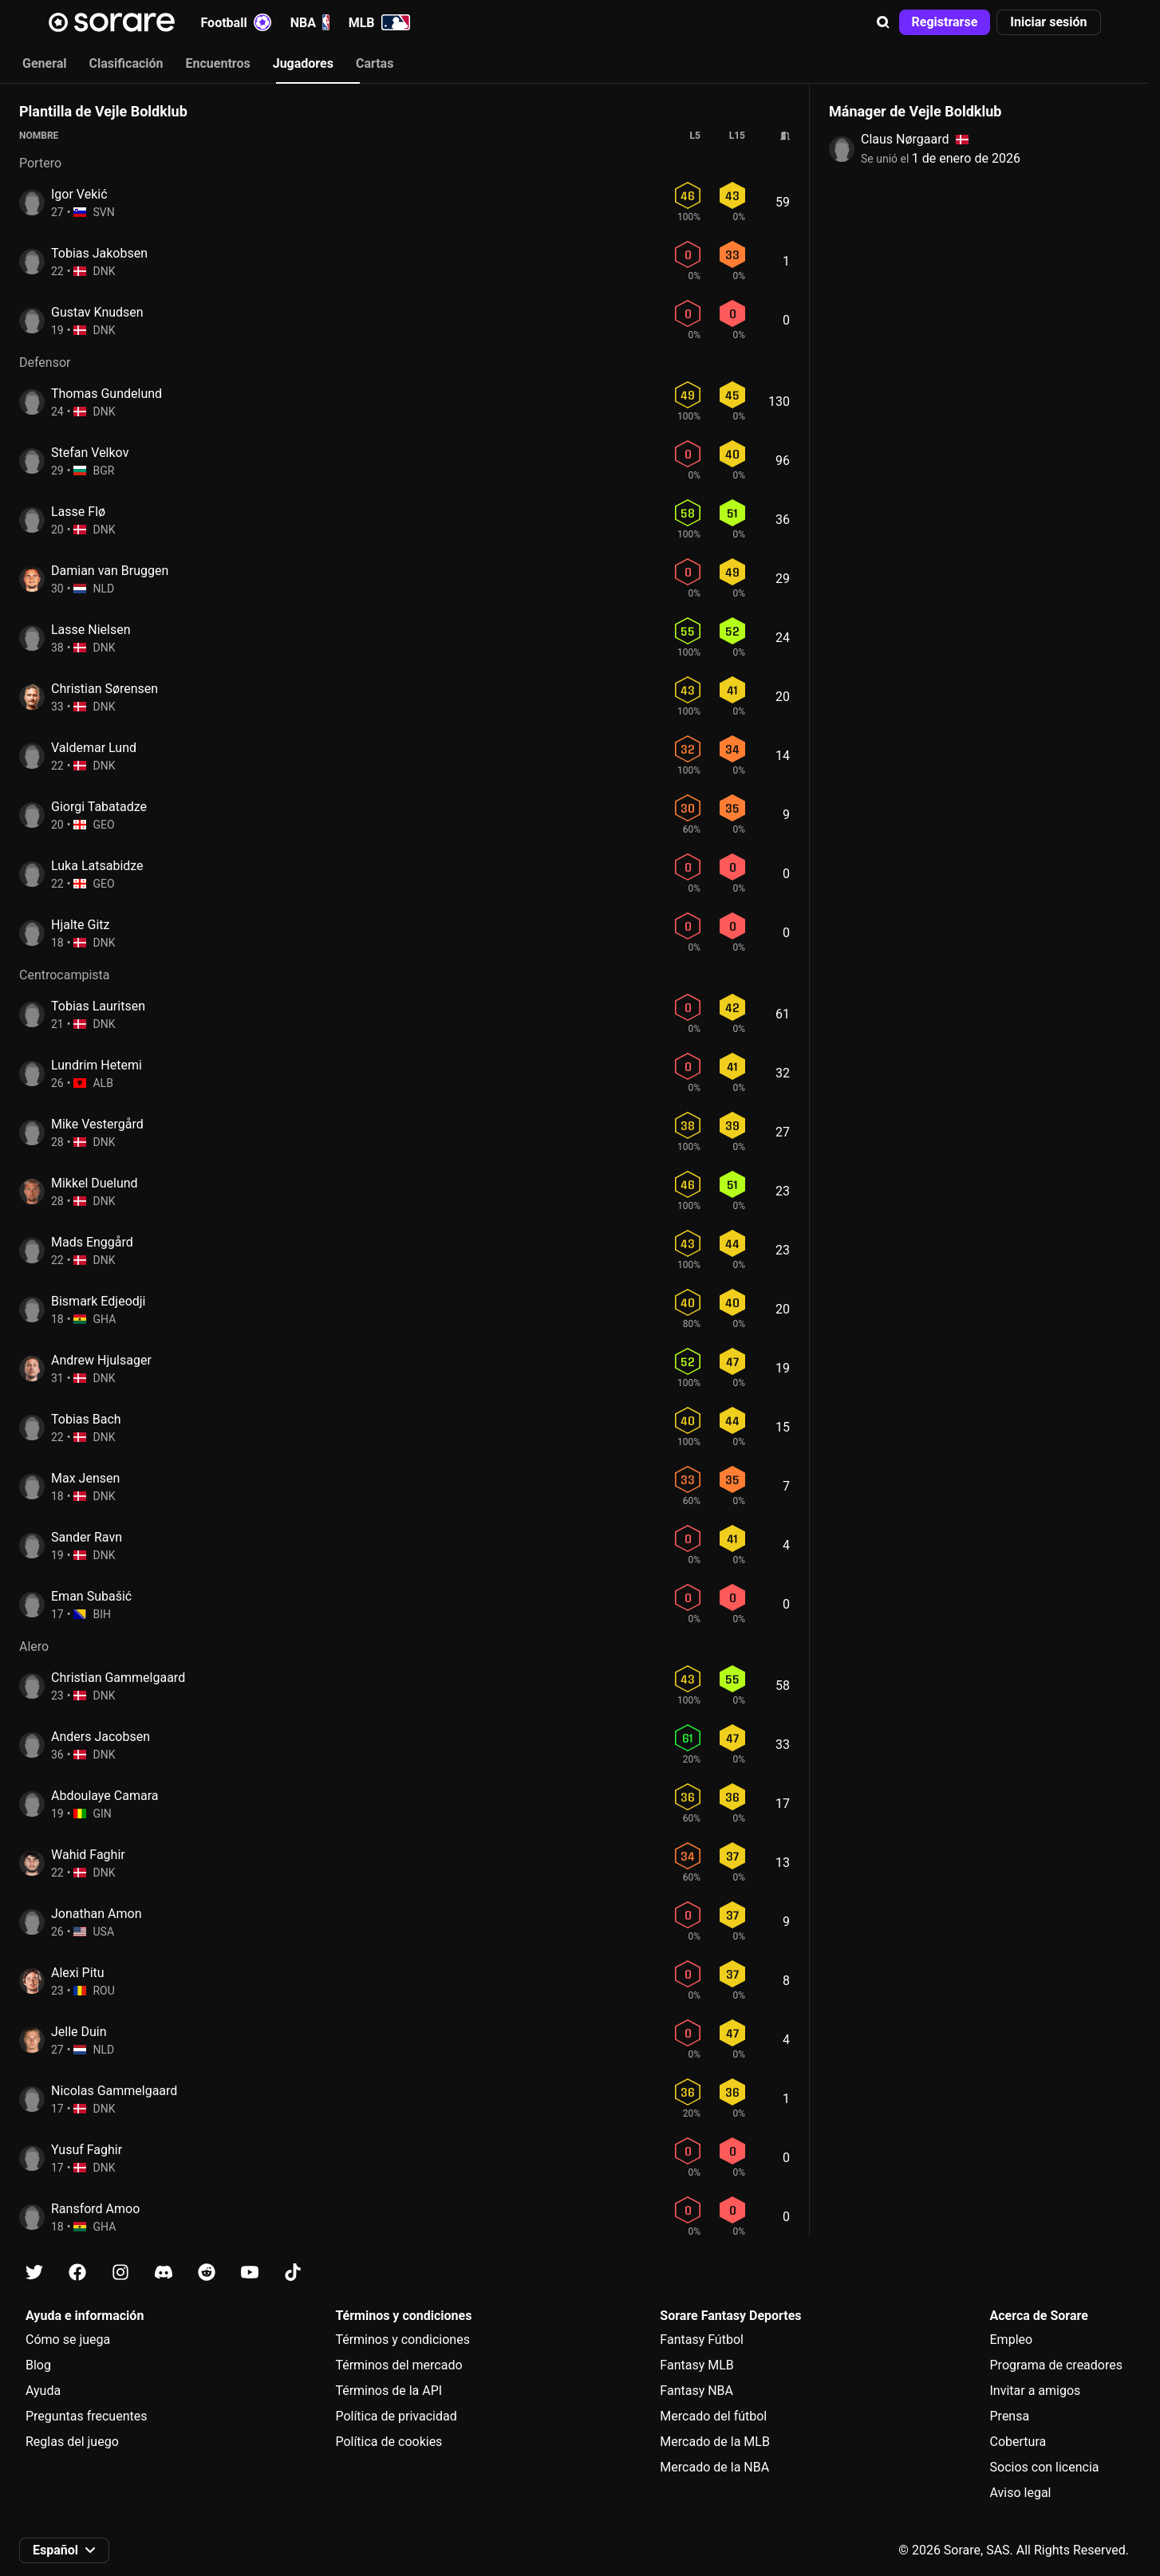  Describe the element at coordinates (120, 2272) in the screenshot. I see `[Más información sobre Sorare en Instagram]` at that location.